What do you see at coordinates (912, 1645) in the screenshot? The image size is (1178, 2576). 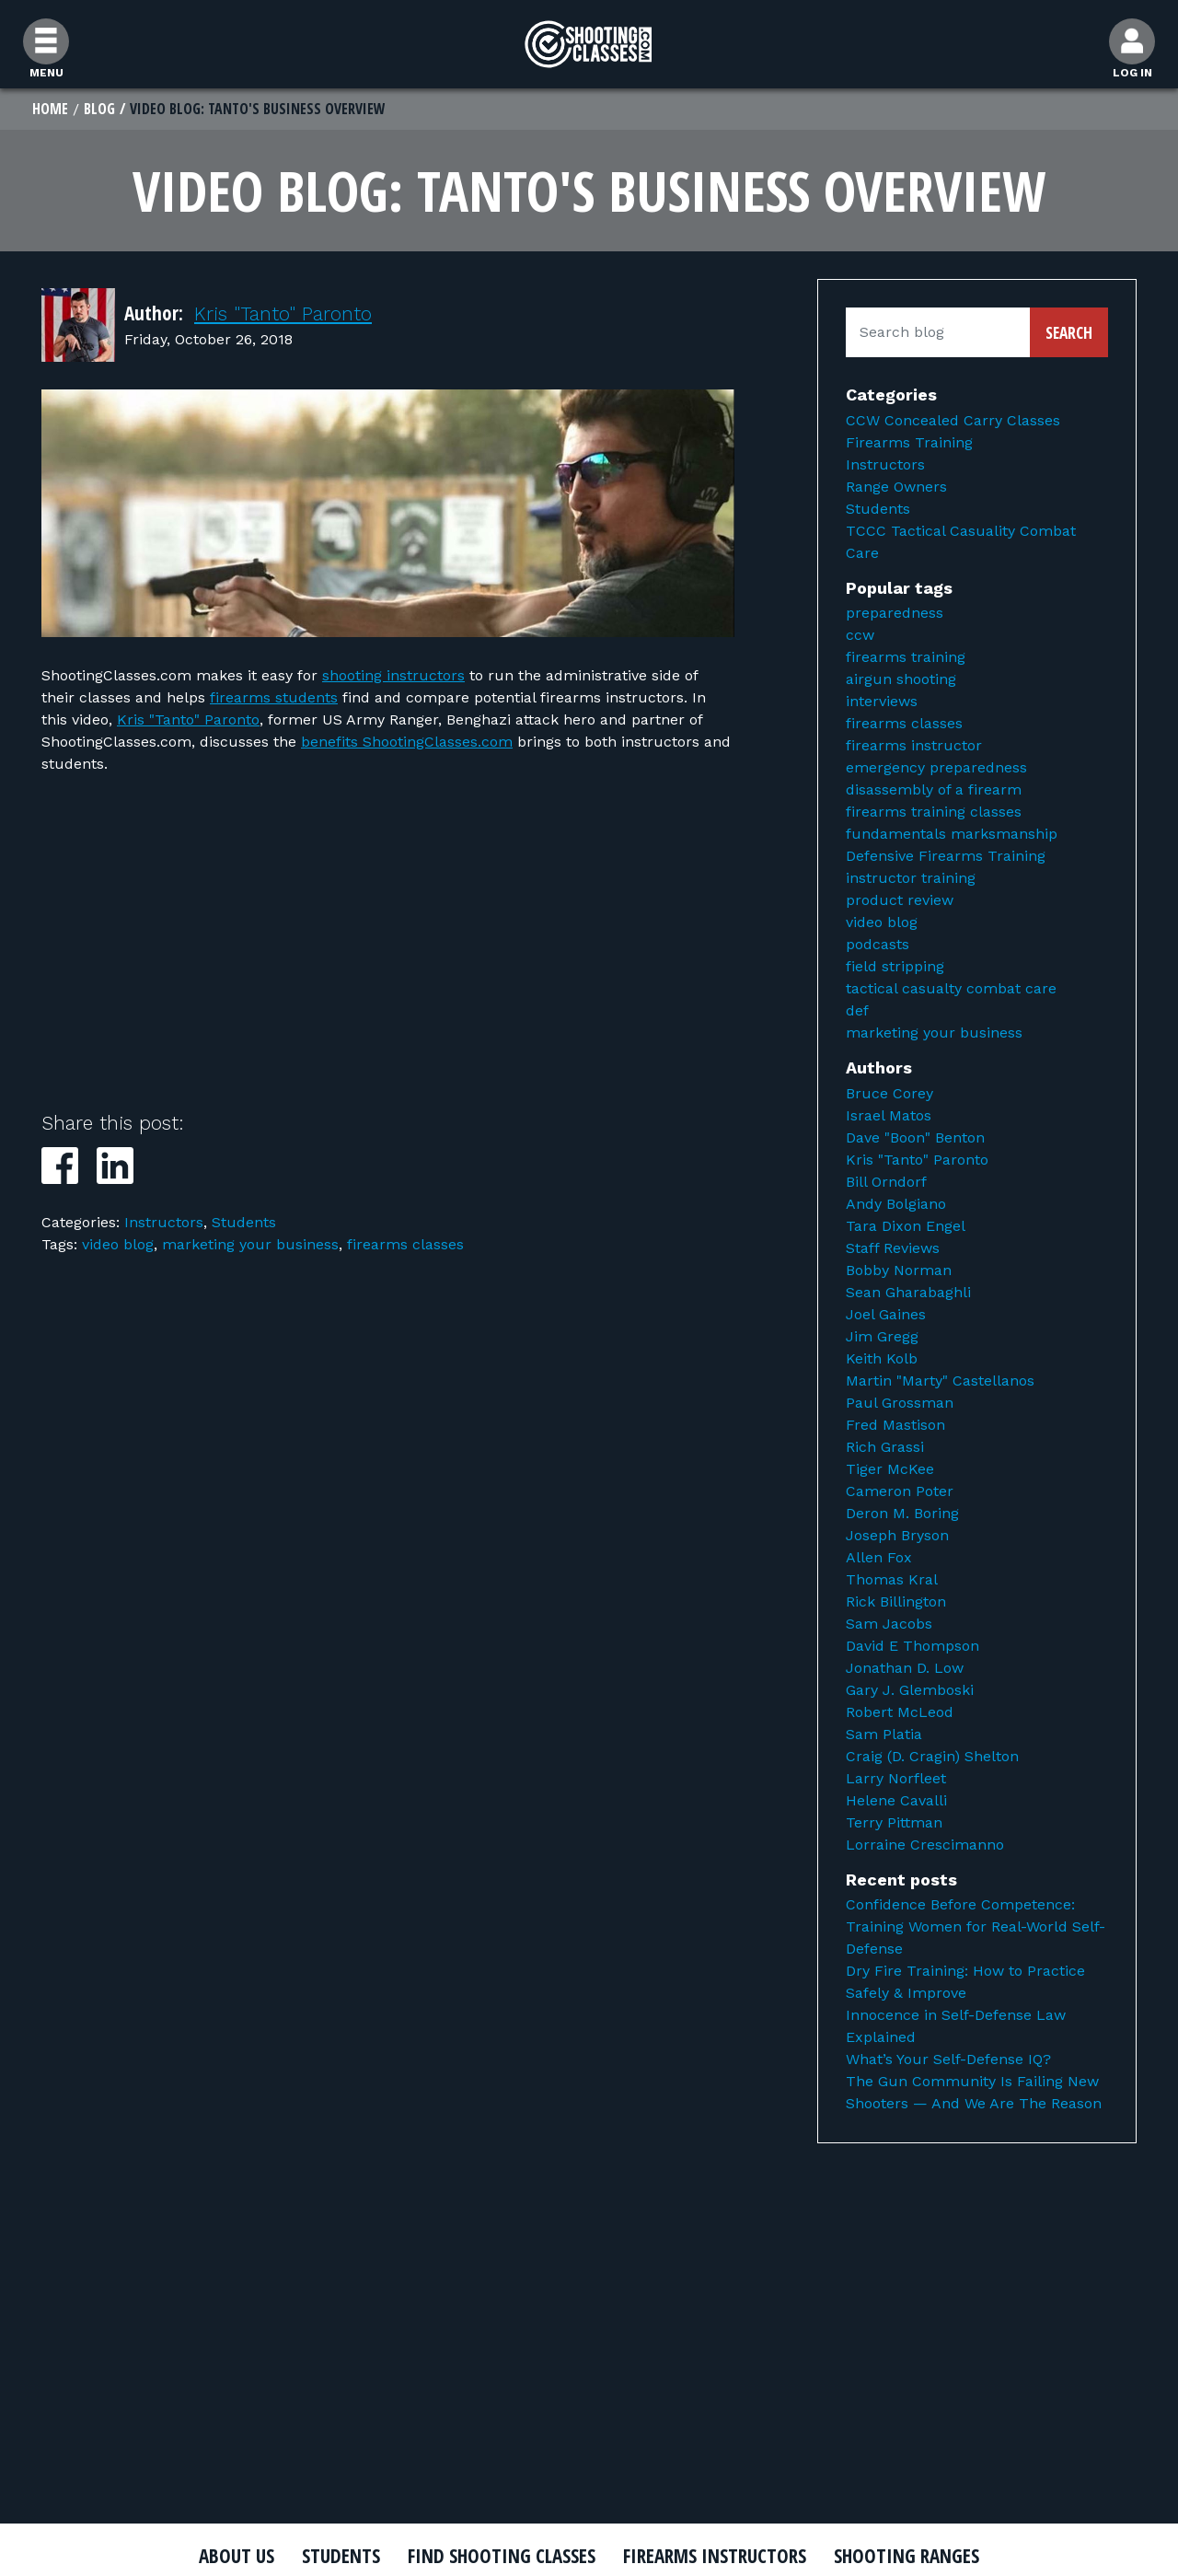 I see `David E Thompson` at bounding box center [912, 1645].